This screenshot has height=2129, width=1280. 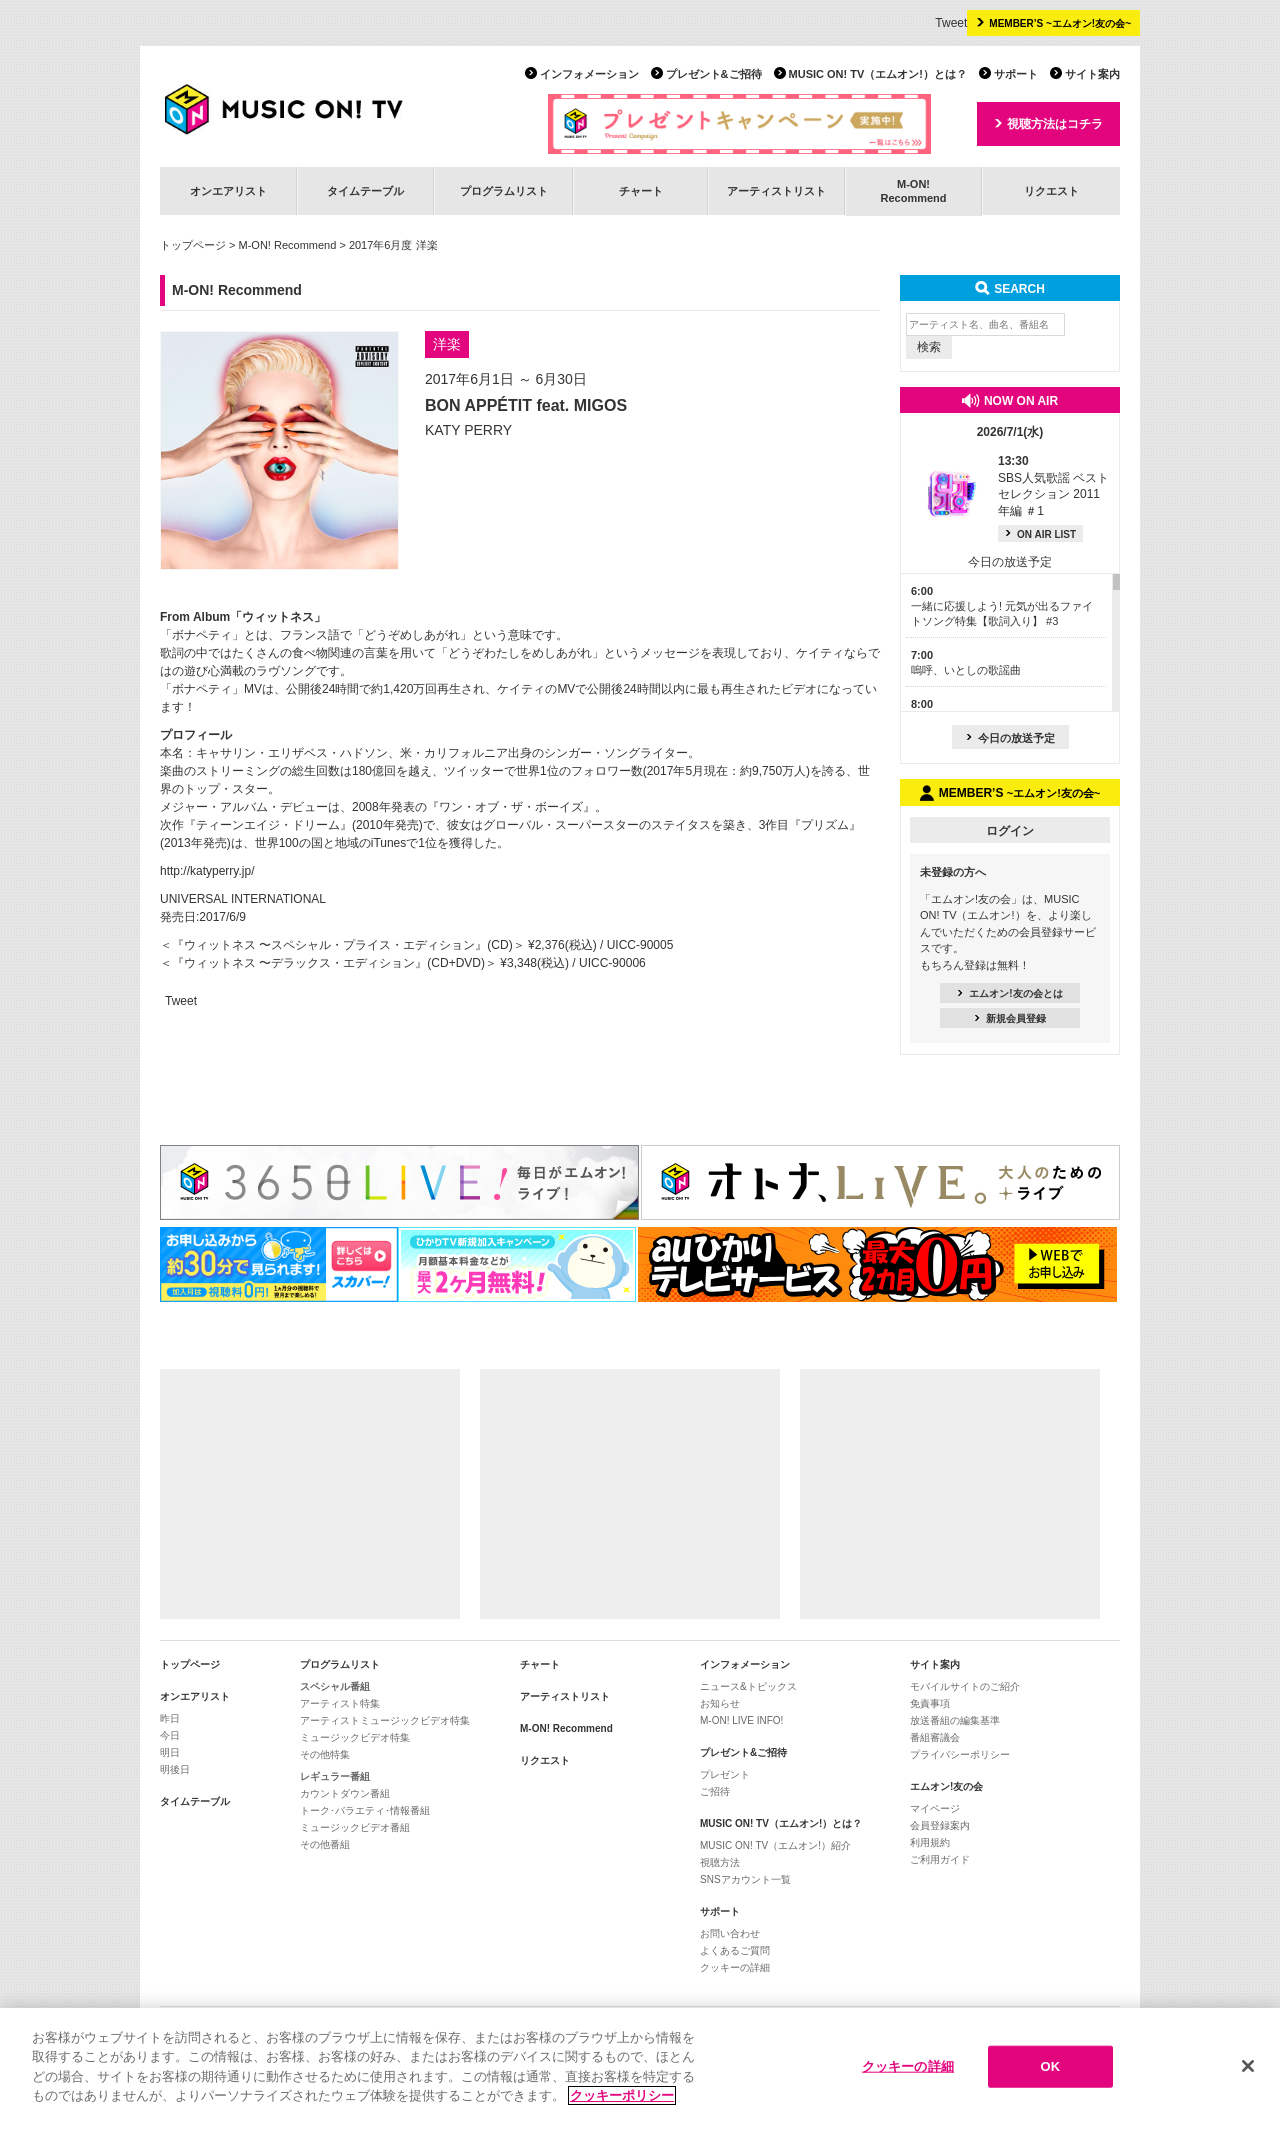 I want to click on 明日, so click(x=170, y=1752).